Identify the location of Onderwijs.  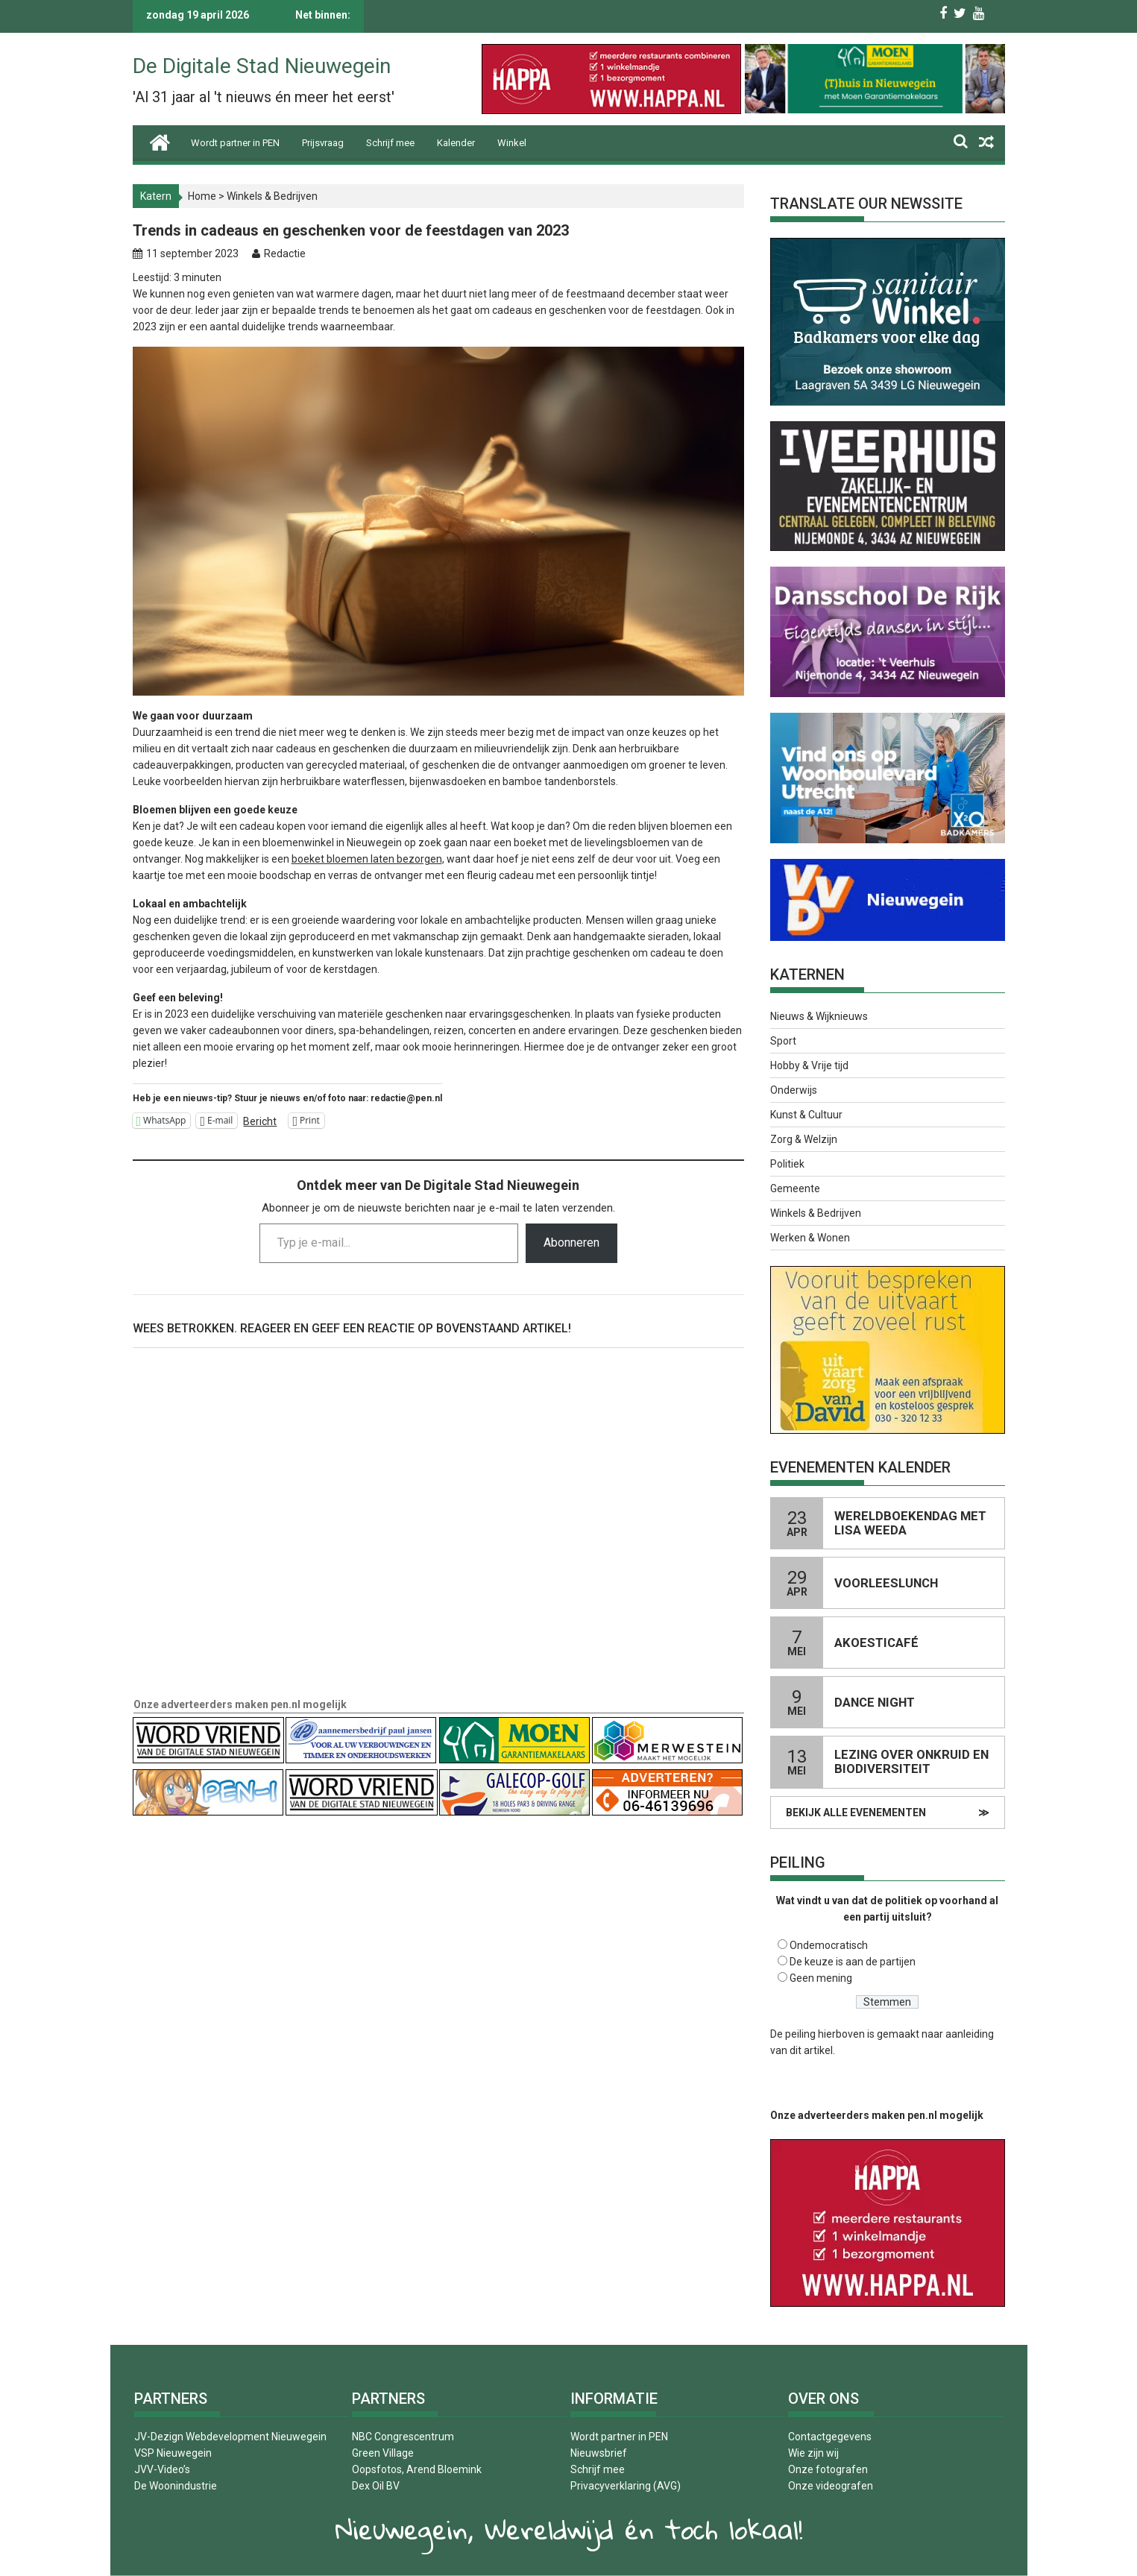
(793, 1090).